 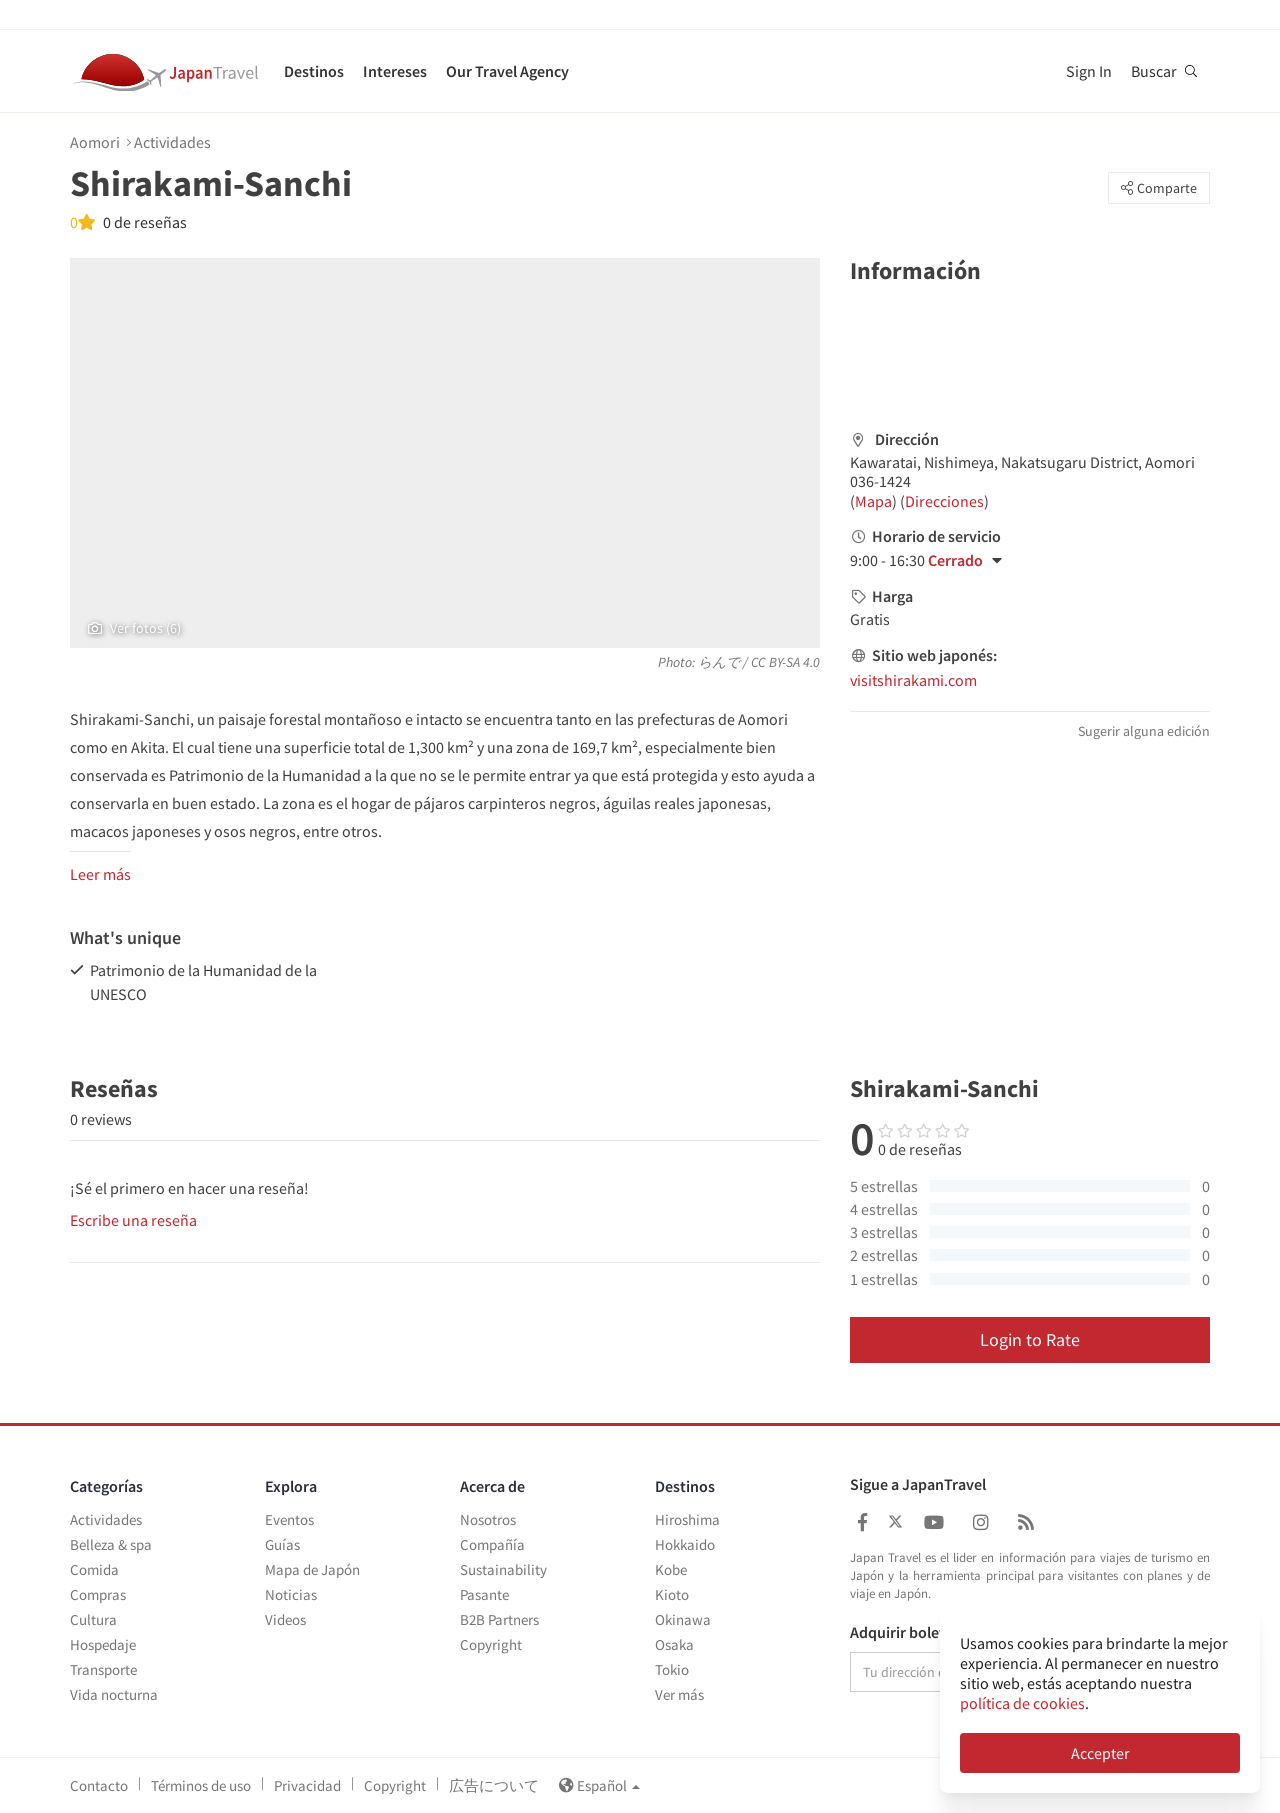 I want to click on Cultura, so click(x=93, y=1619).